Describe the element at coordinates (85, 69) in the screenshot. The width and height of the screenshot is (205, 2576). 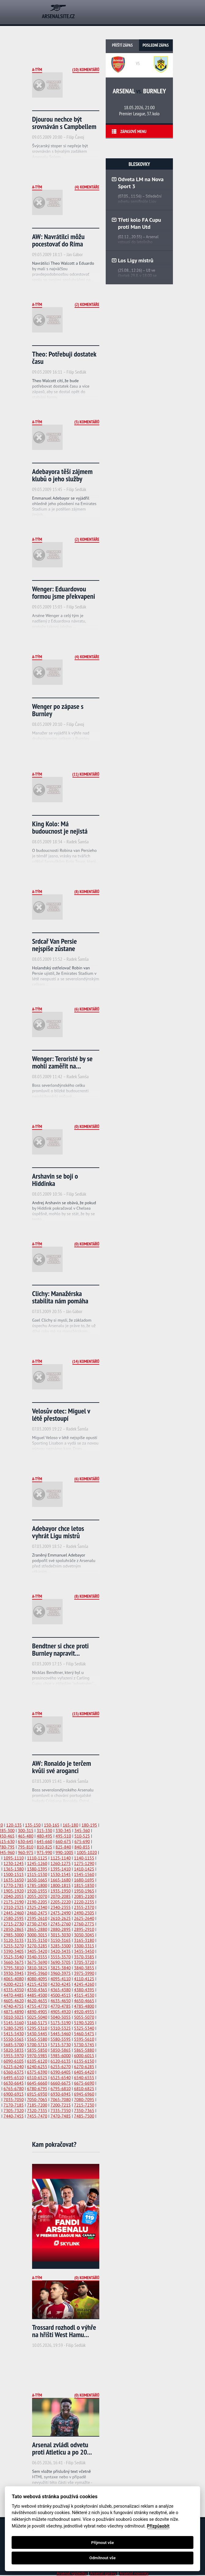
I see `(10) Komentářů` at that location.